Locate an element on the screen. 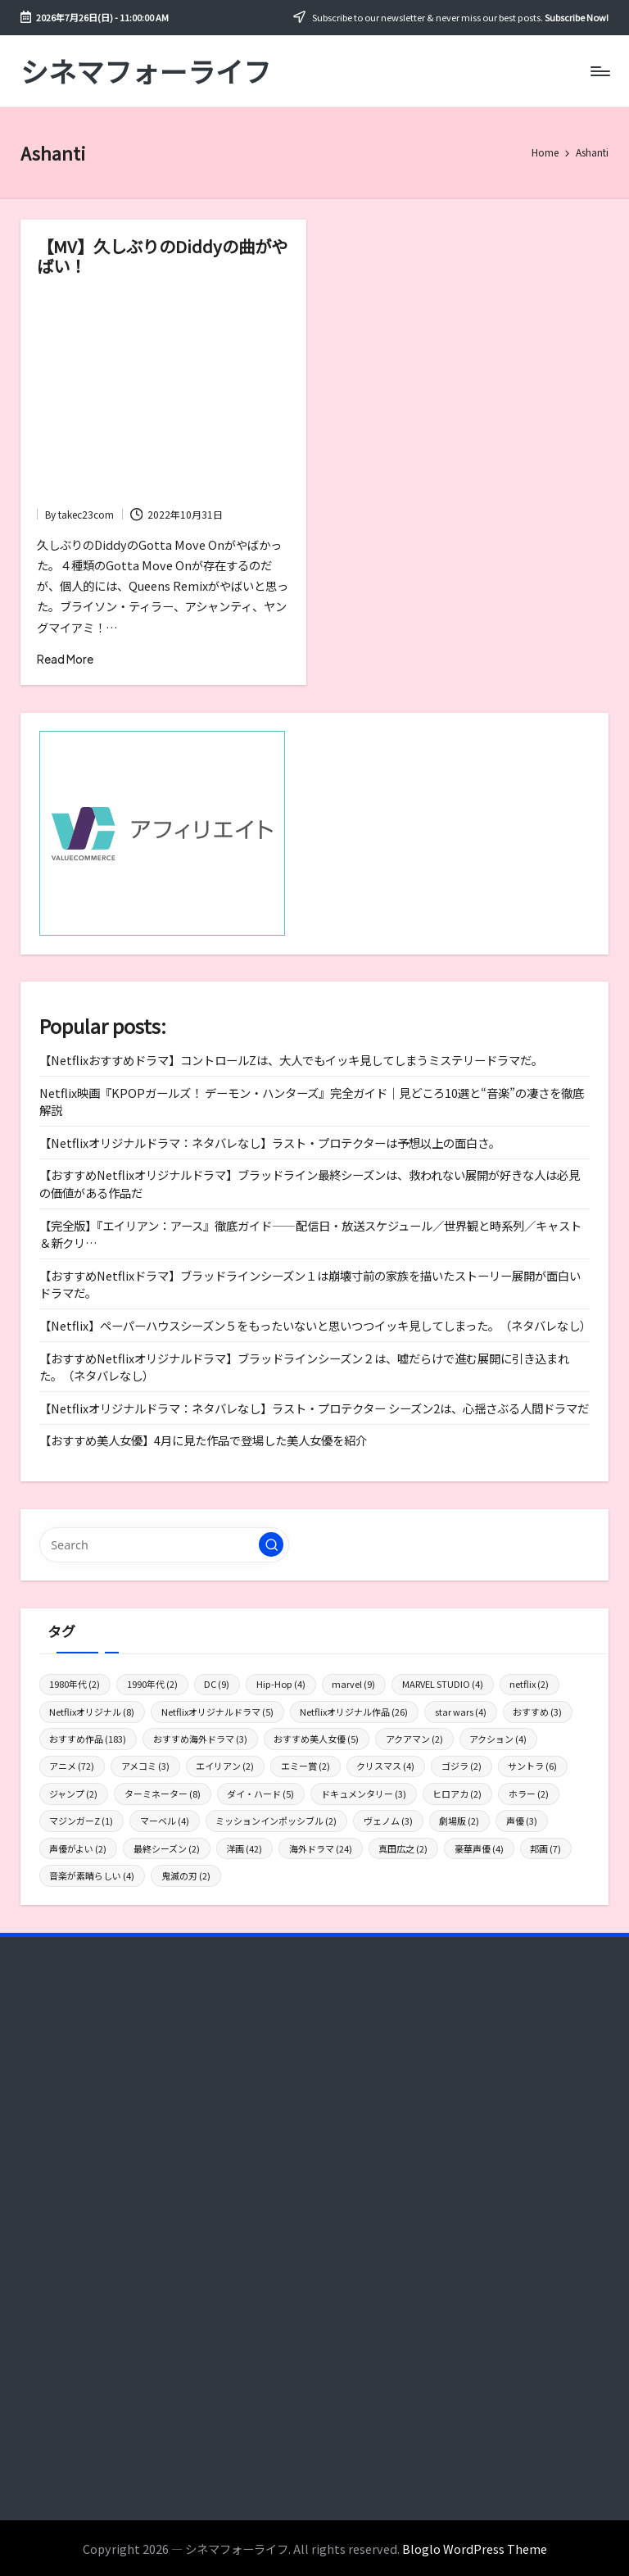 The height and width of the screenshot is (2576, 629). Bloglo WordPress Theme is located at coordinates (474, 2548).